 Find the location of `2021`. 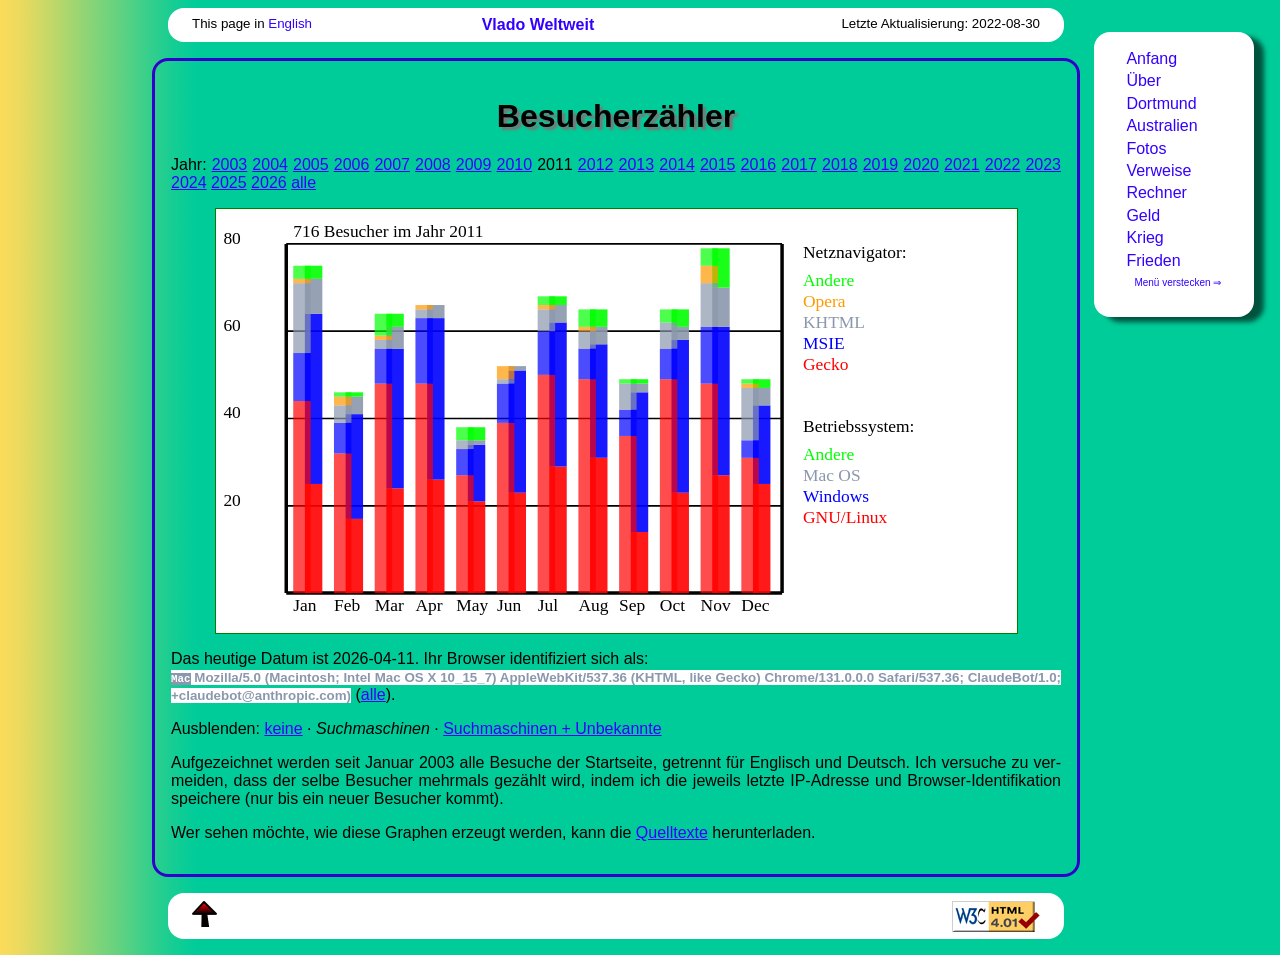

2021 is located at coordinates (962, 164).